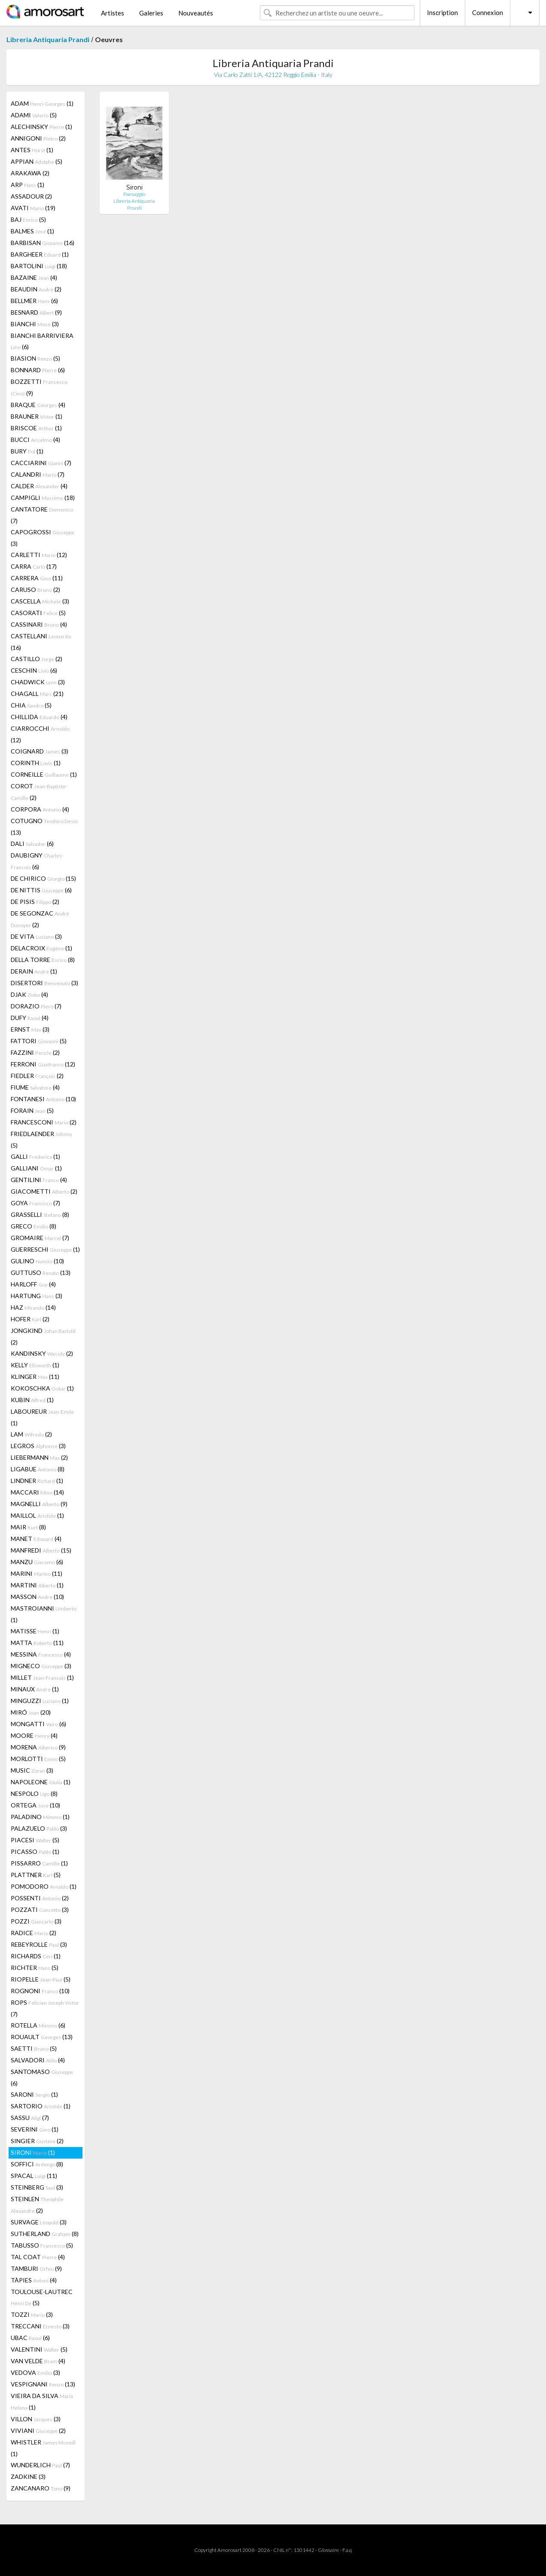  I want to click on DE PISIS (2), so click(35, 901).